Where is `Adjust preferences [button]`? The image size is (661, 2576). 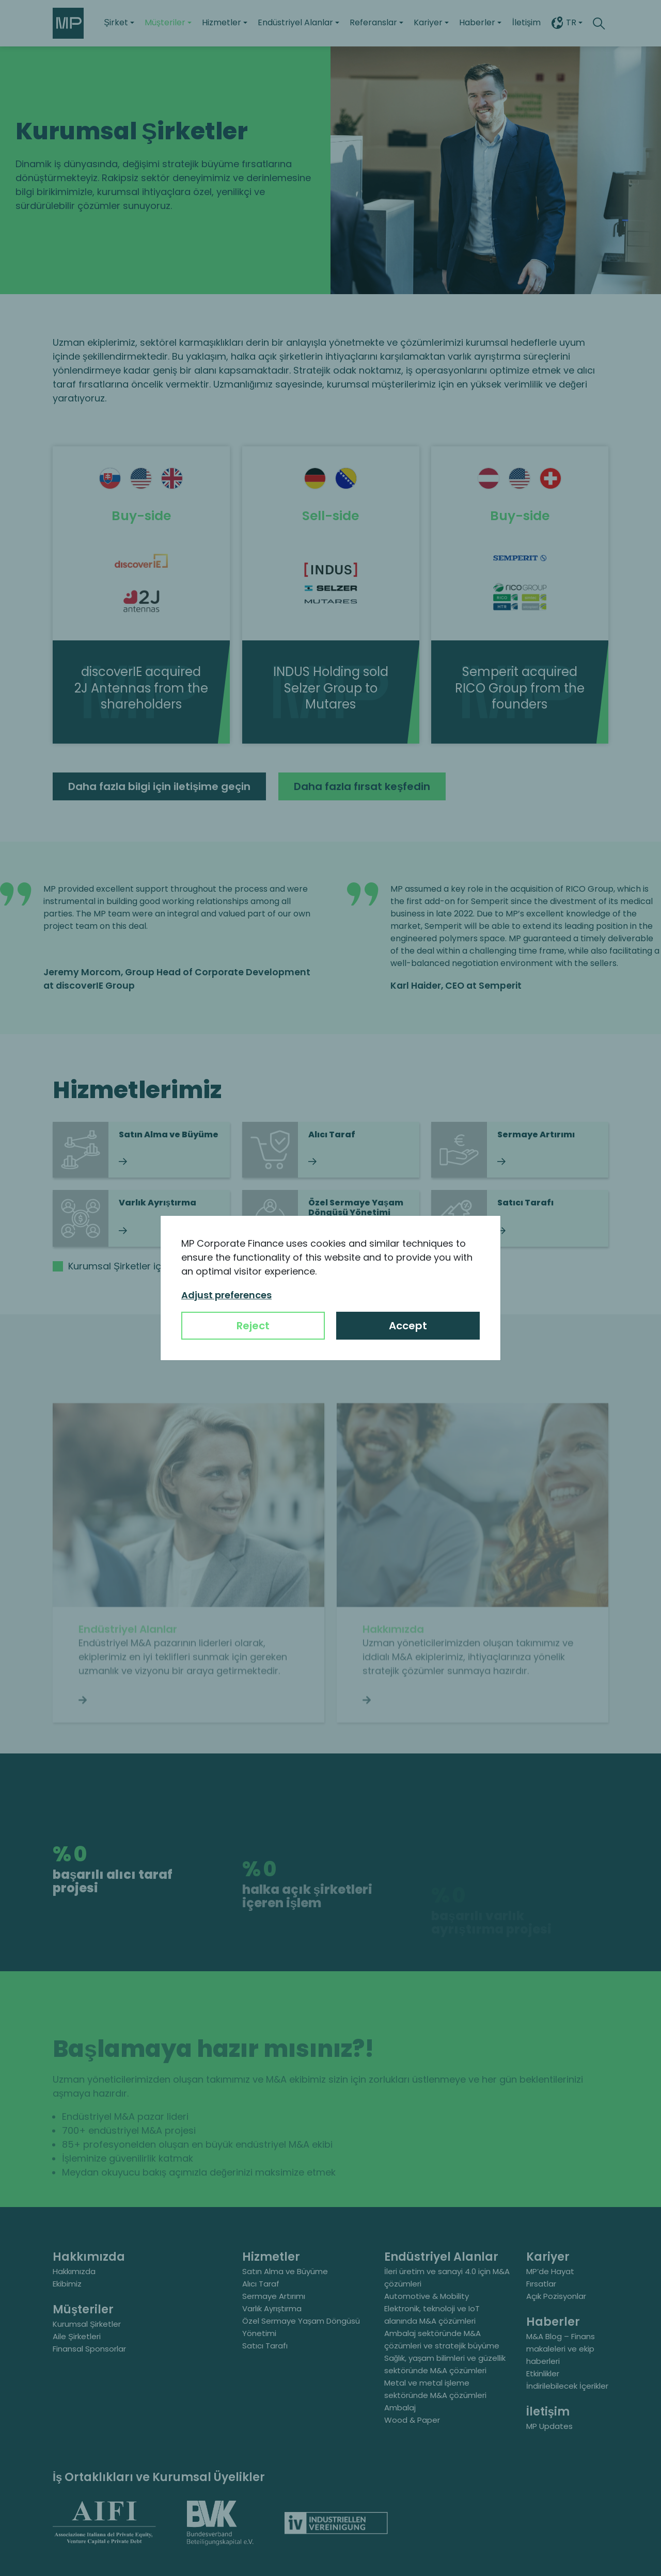
Adjust preferences [button] is located at coordinates (226, 1295).